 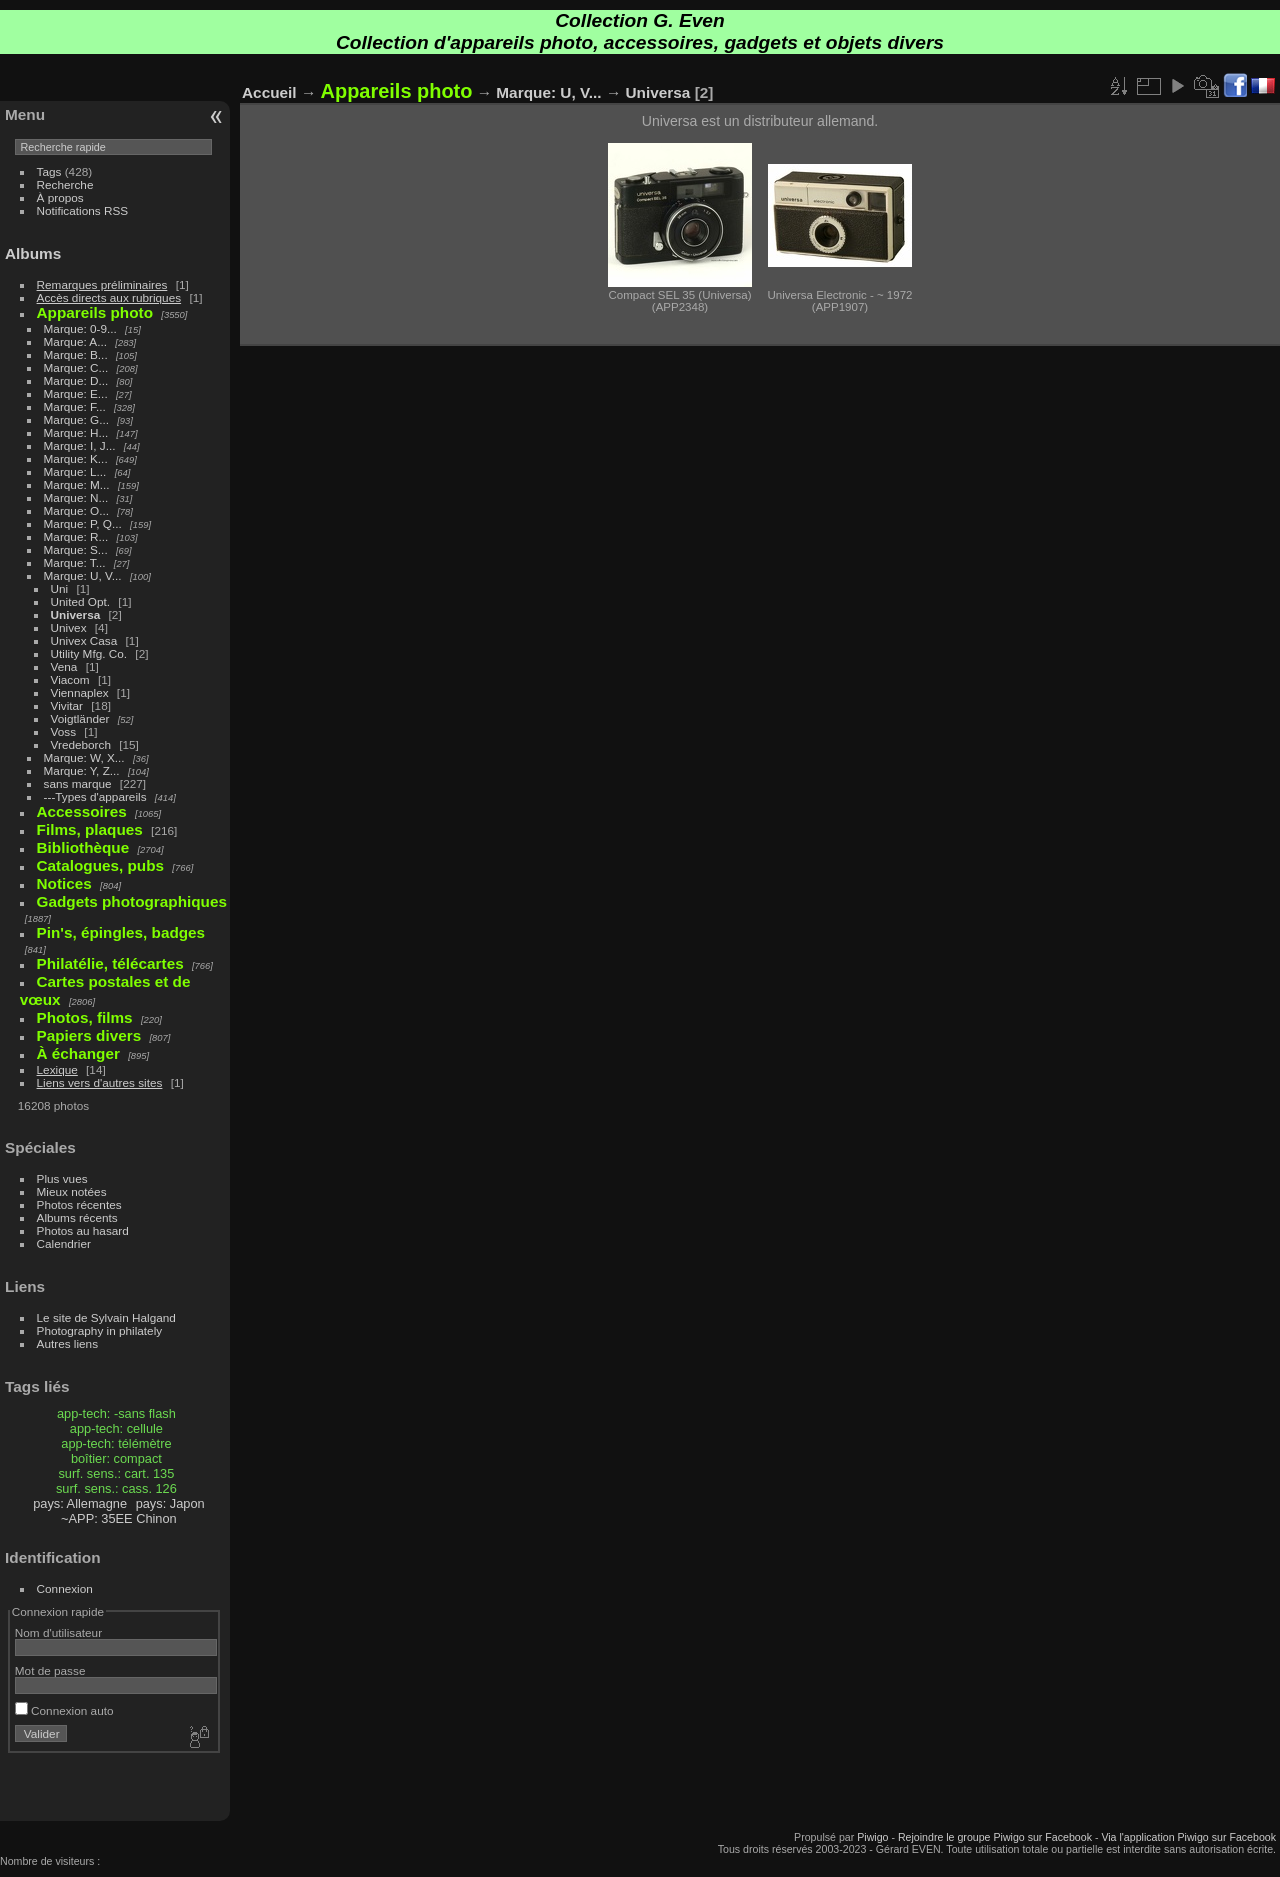 I want to click on Voss, so click(x=64, y=731).